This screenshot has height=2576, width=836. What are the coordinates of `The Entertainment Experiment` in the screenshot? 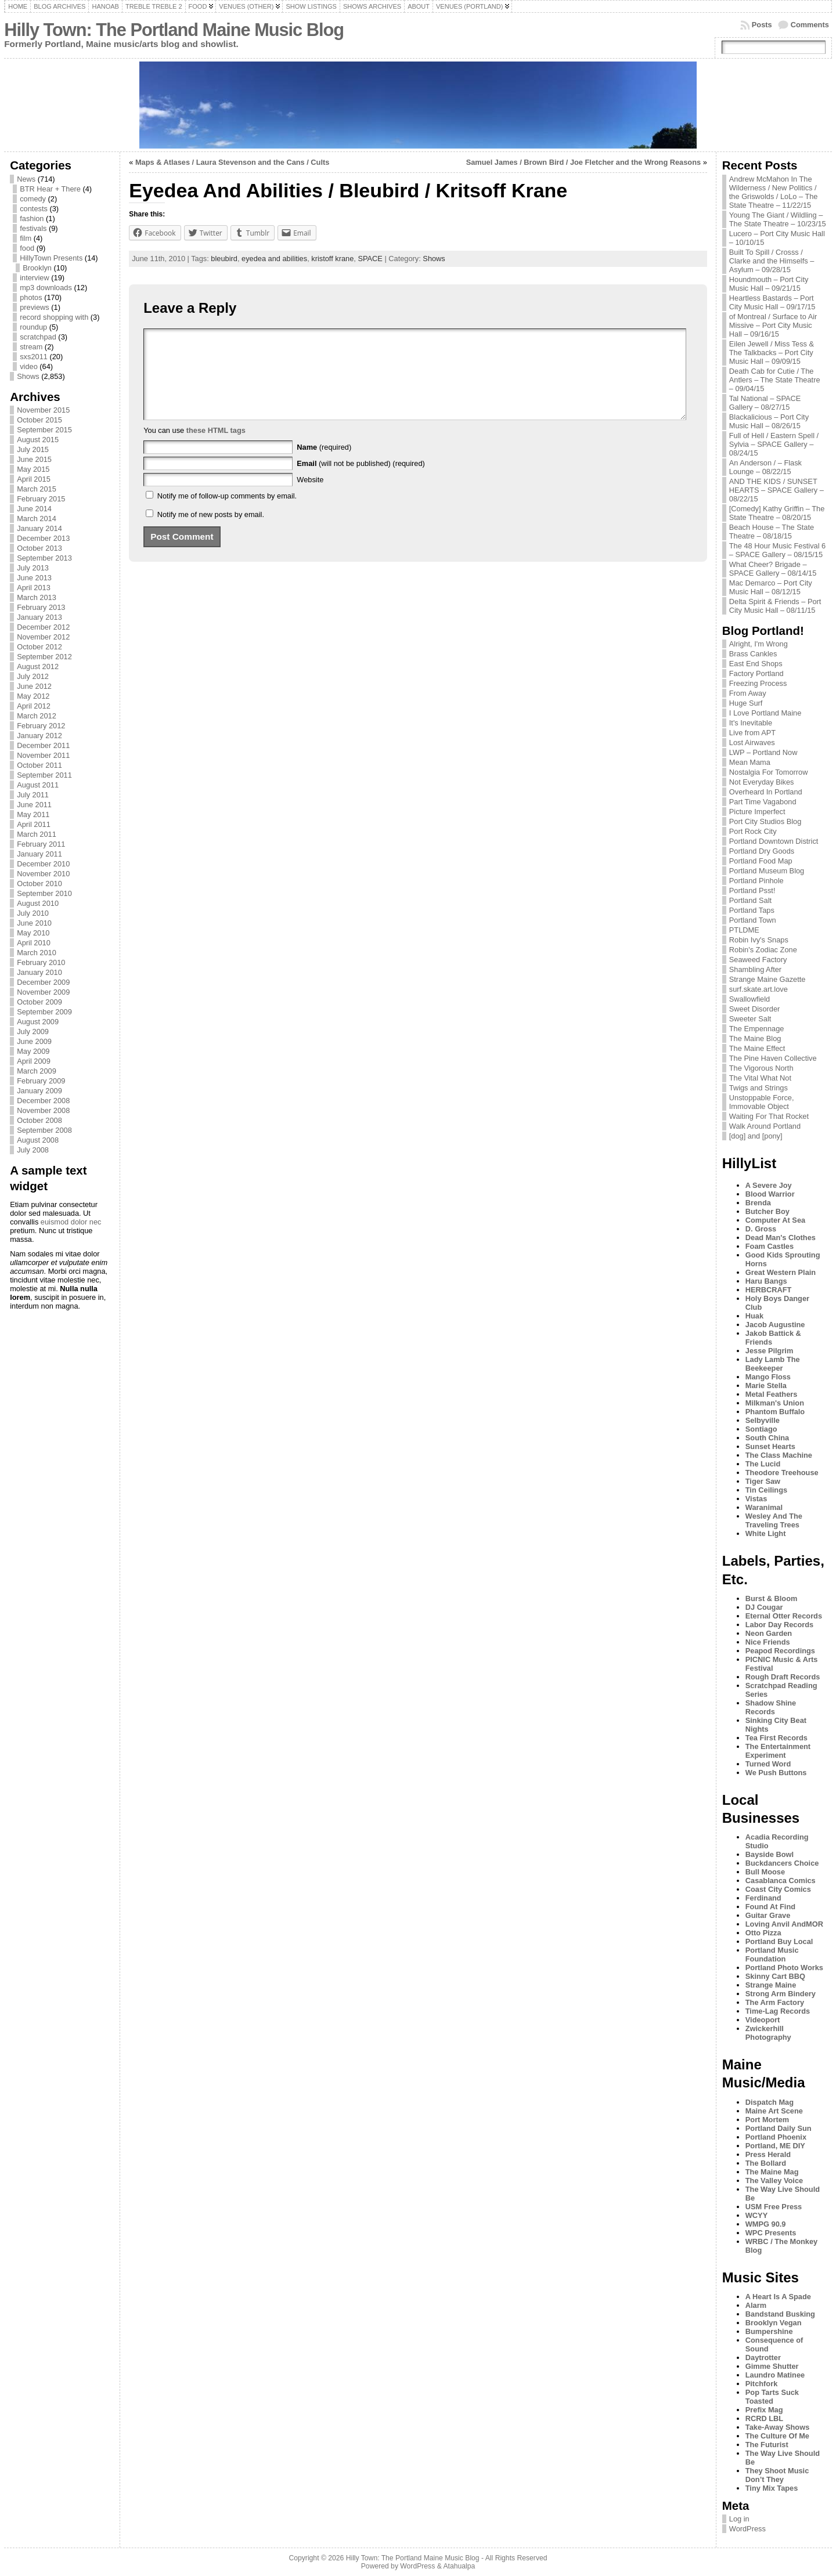 It's located at (777, 1751).